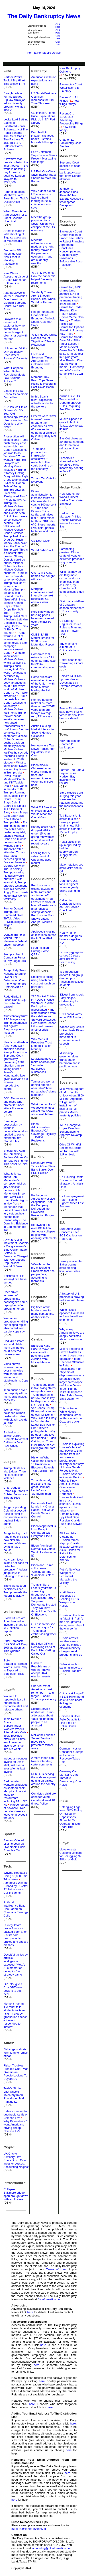 Image resolution: width=88 pixels, height=2576 pixels. I want to click on Uber driver accused of breaking into passenger's home, raping her, after dropping her off, so click(16, 1300).